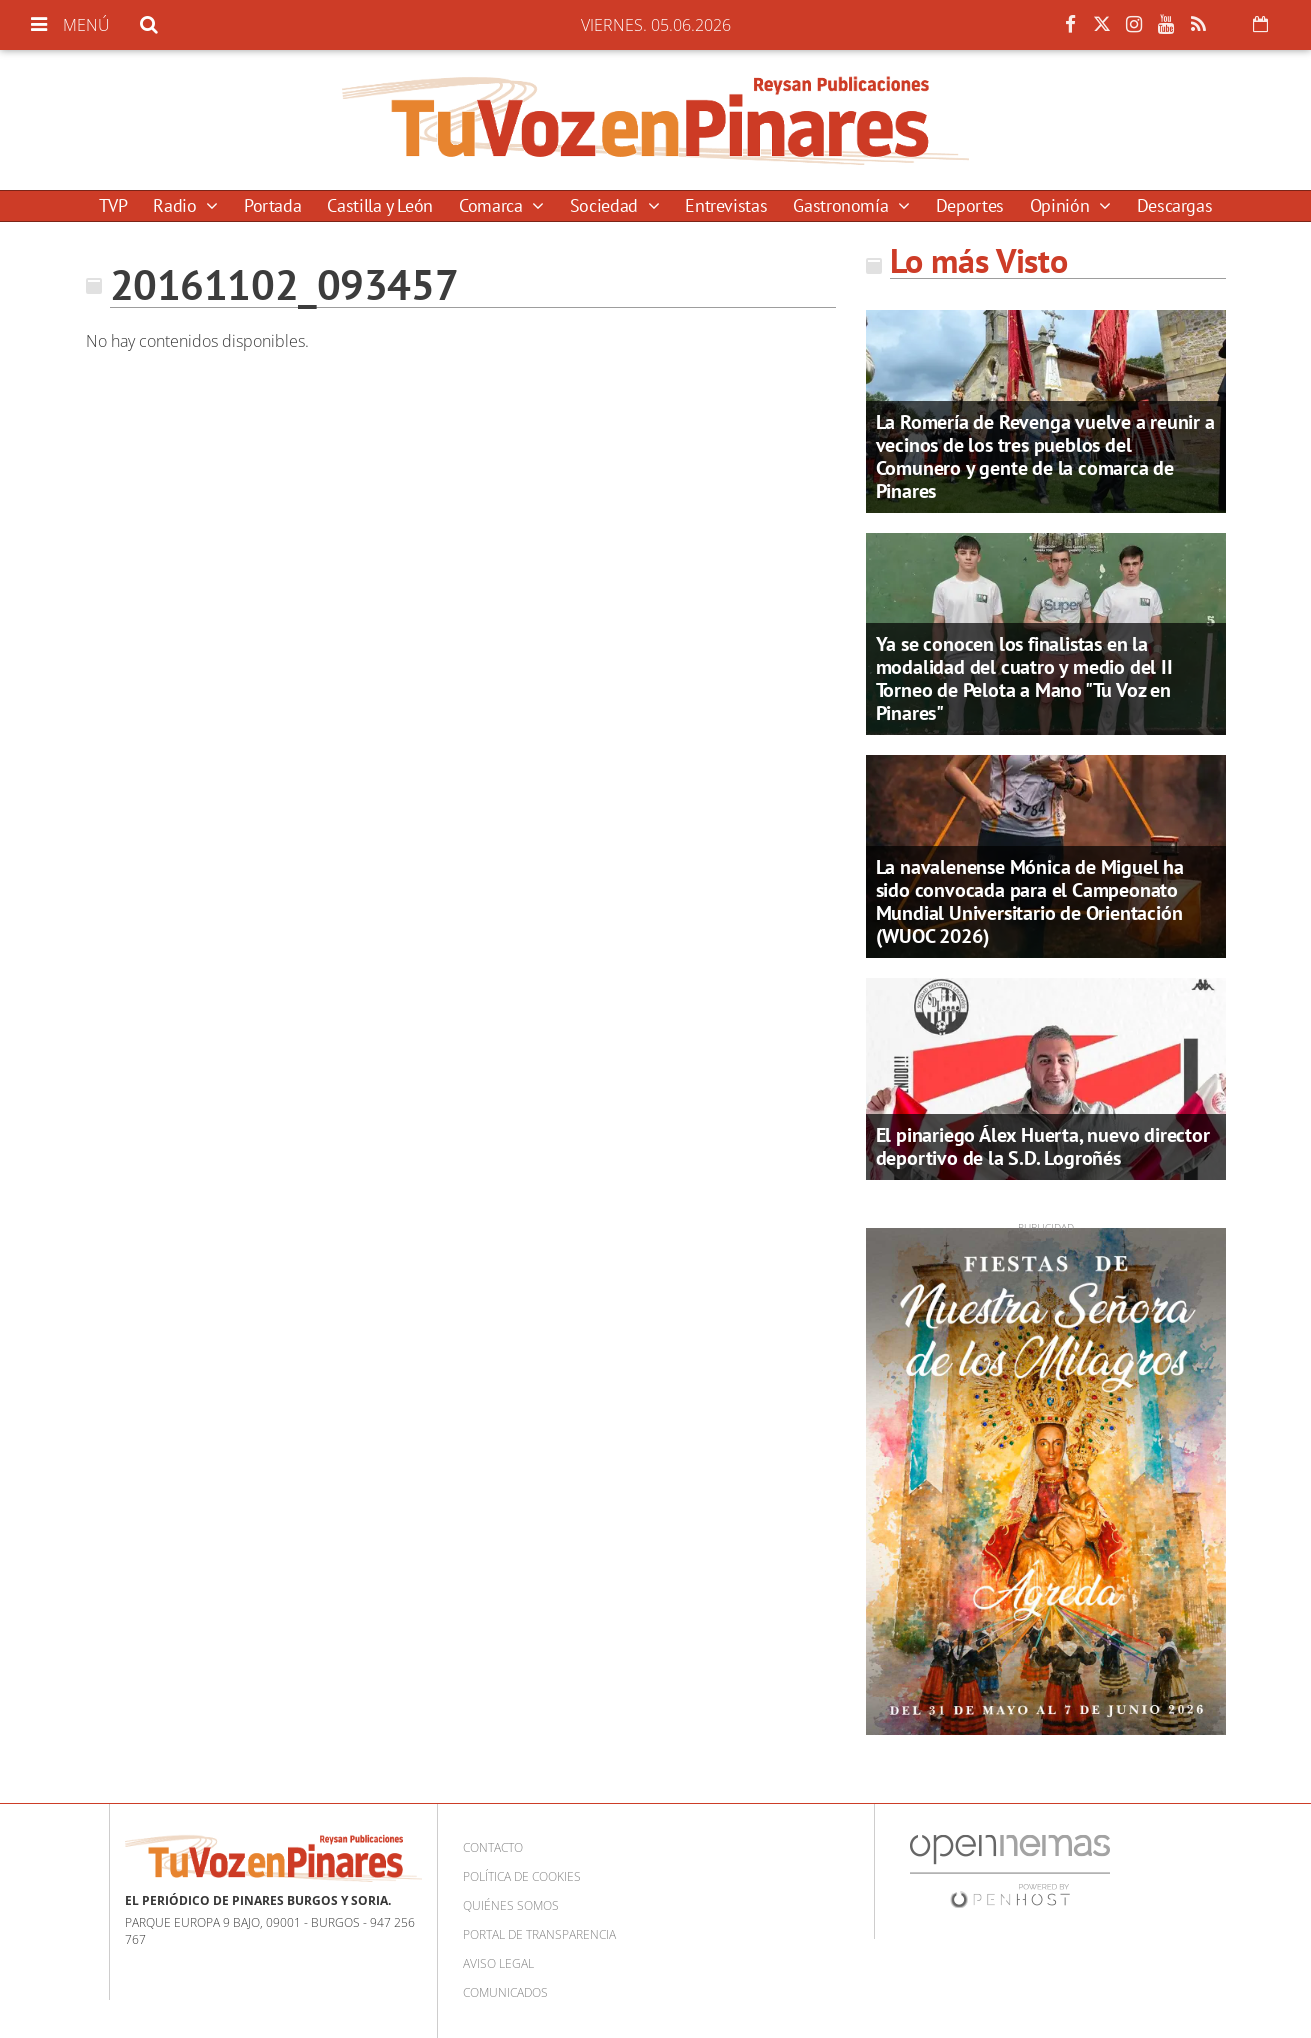 Image resolution: width=1311 pixels, height=2038 pixels. I want to click on Entrevistas, so click(726, 205).